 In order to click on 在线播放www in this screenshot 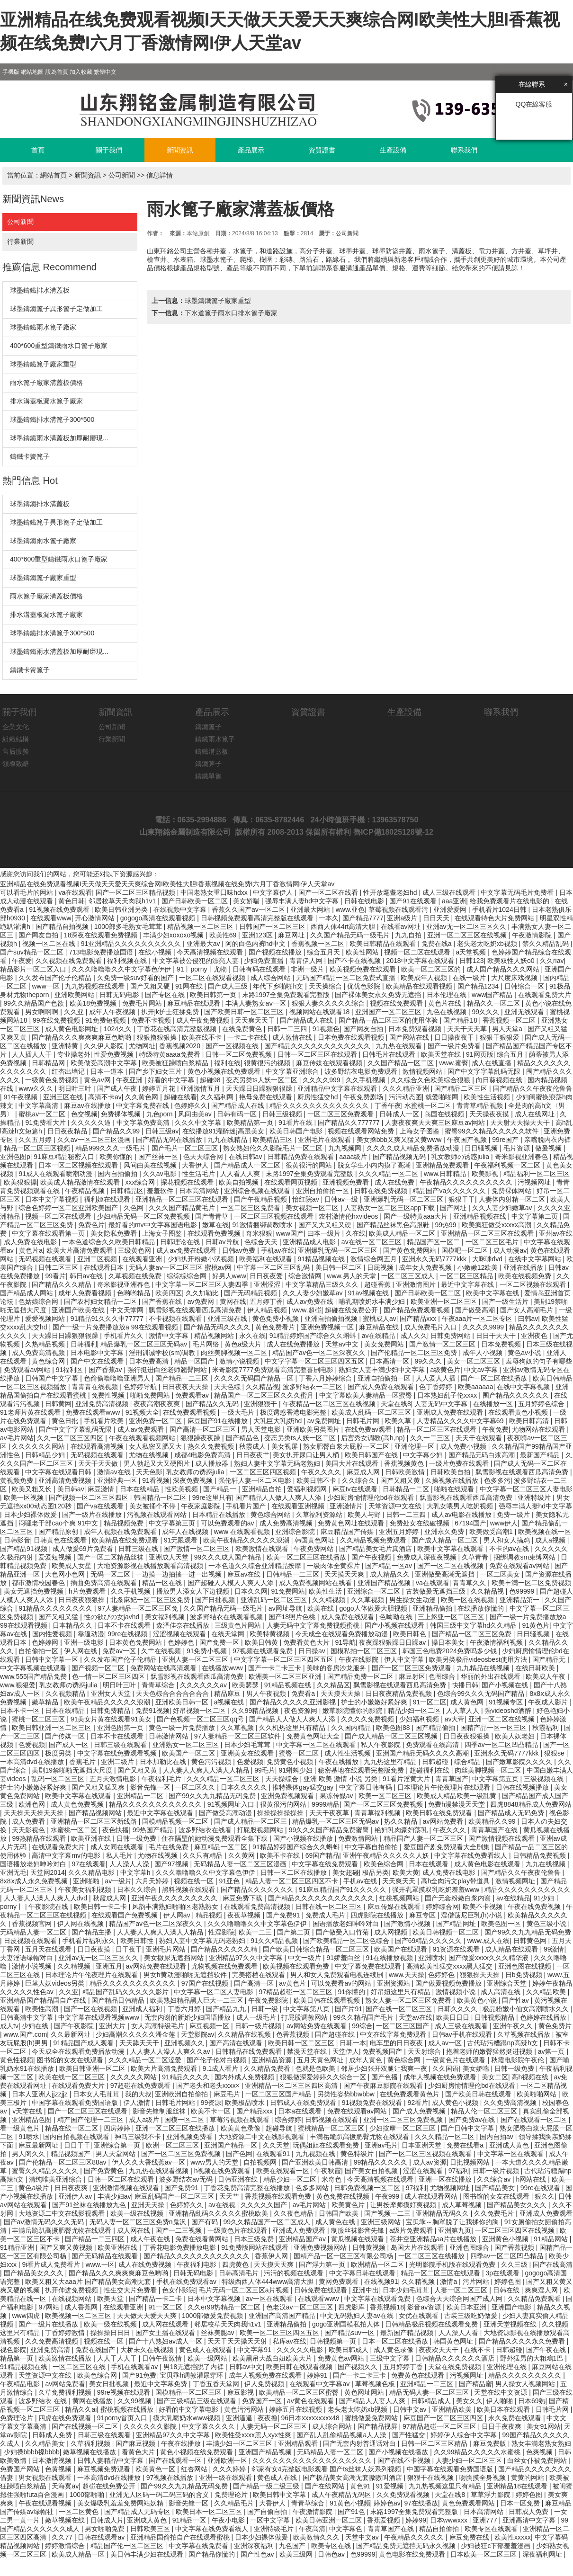, I will do `click(223, 1668)`.